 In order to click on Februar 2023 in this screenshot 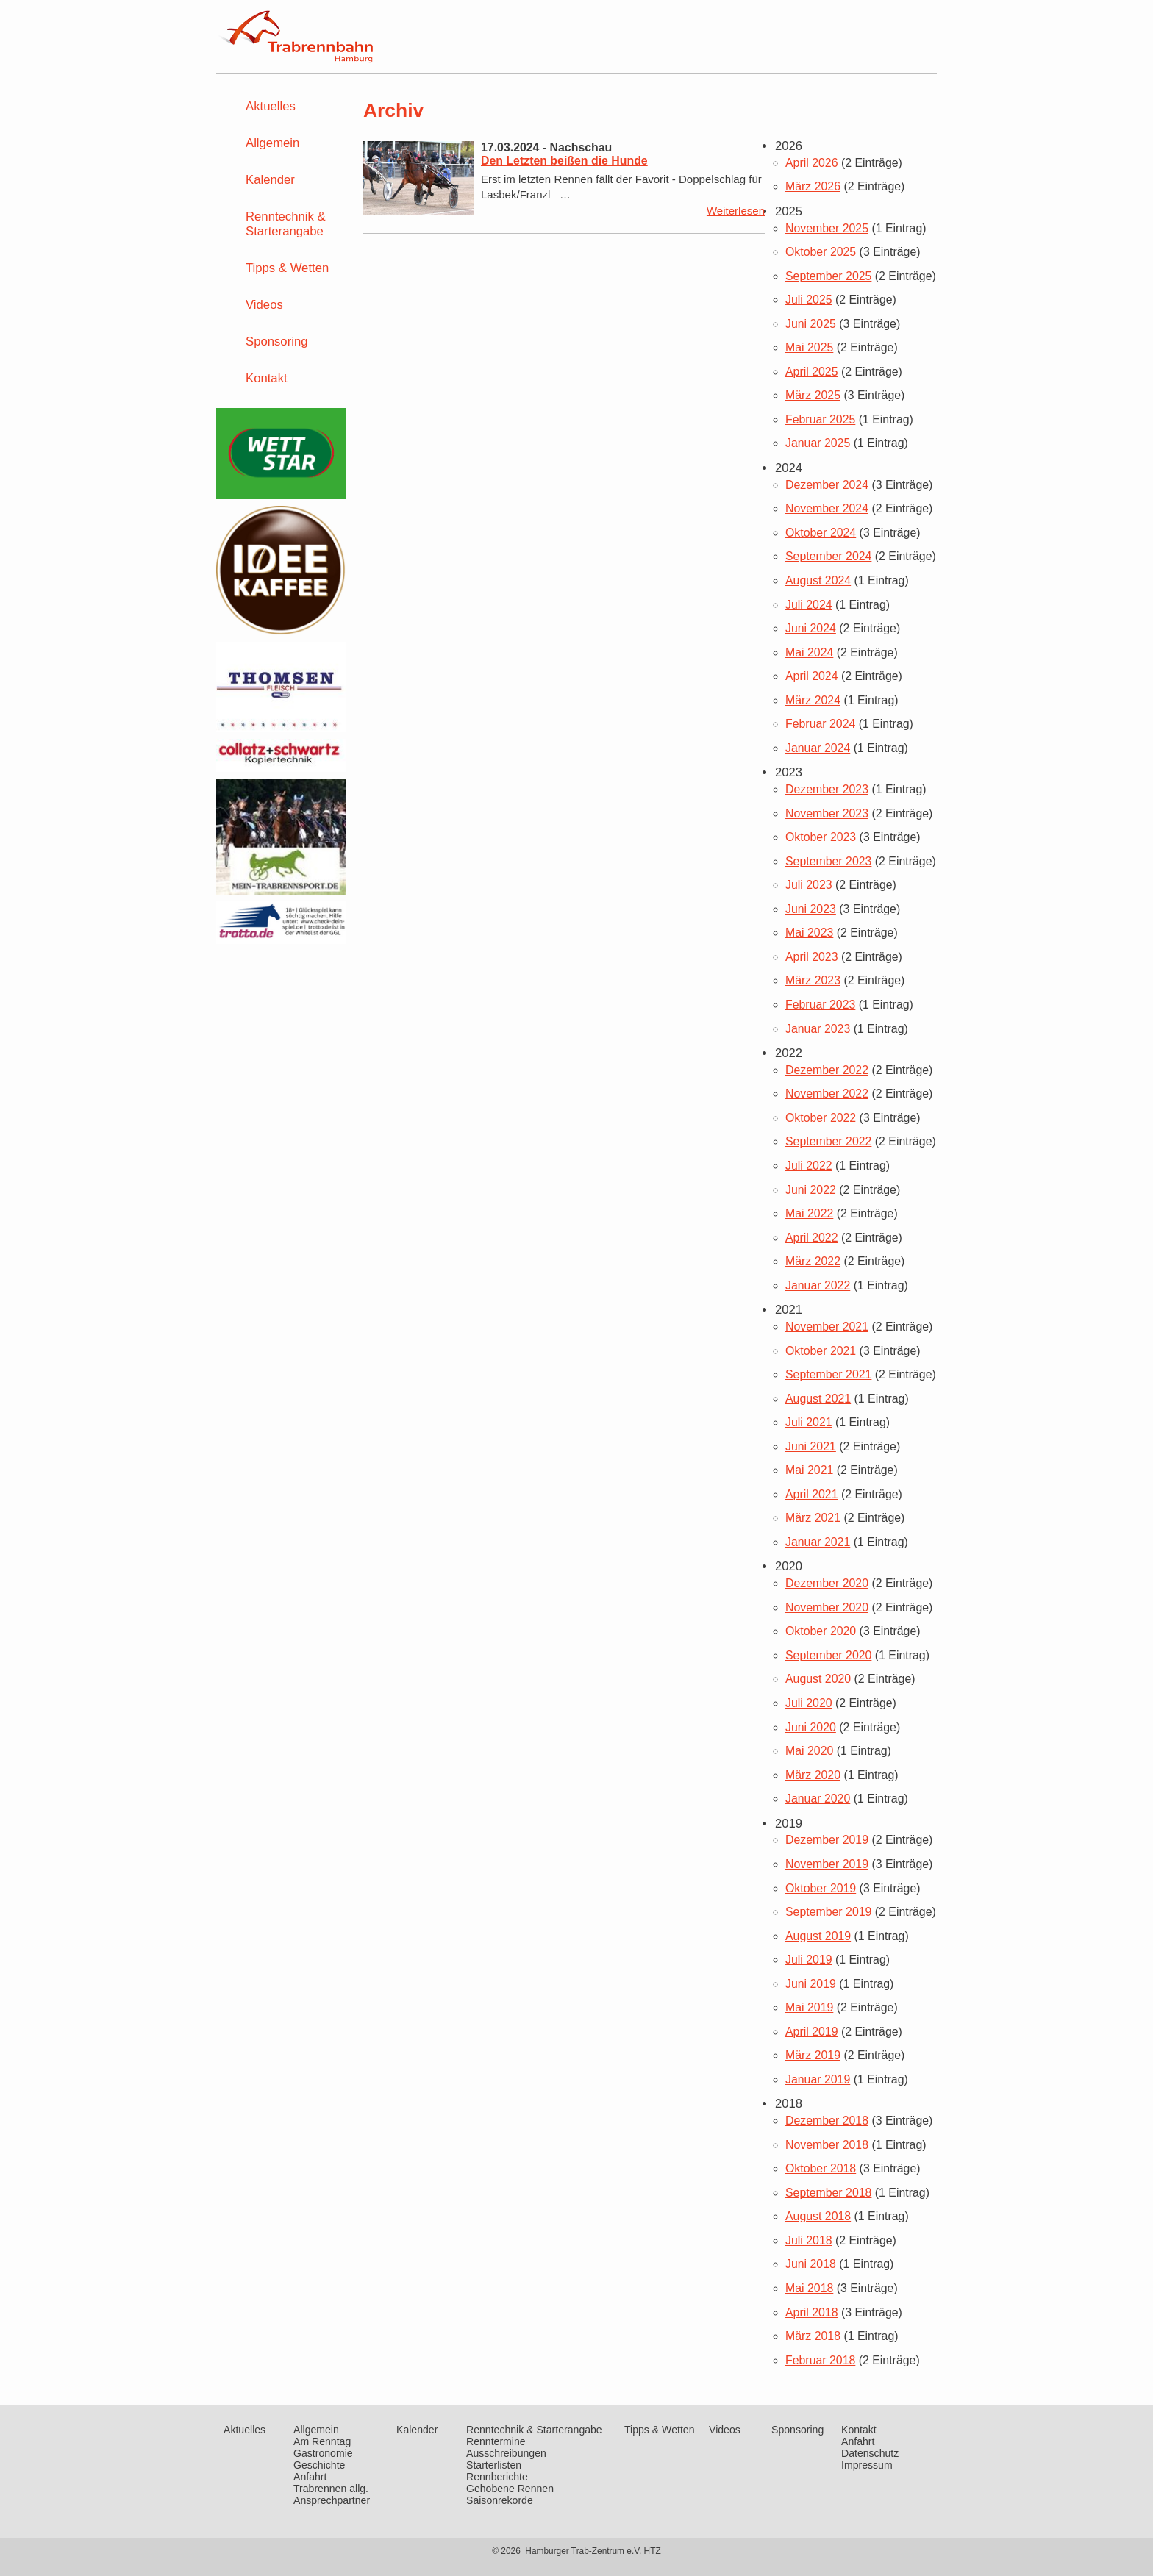, I will do `click(820, 1004)`.